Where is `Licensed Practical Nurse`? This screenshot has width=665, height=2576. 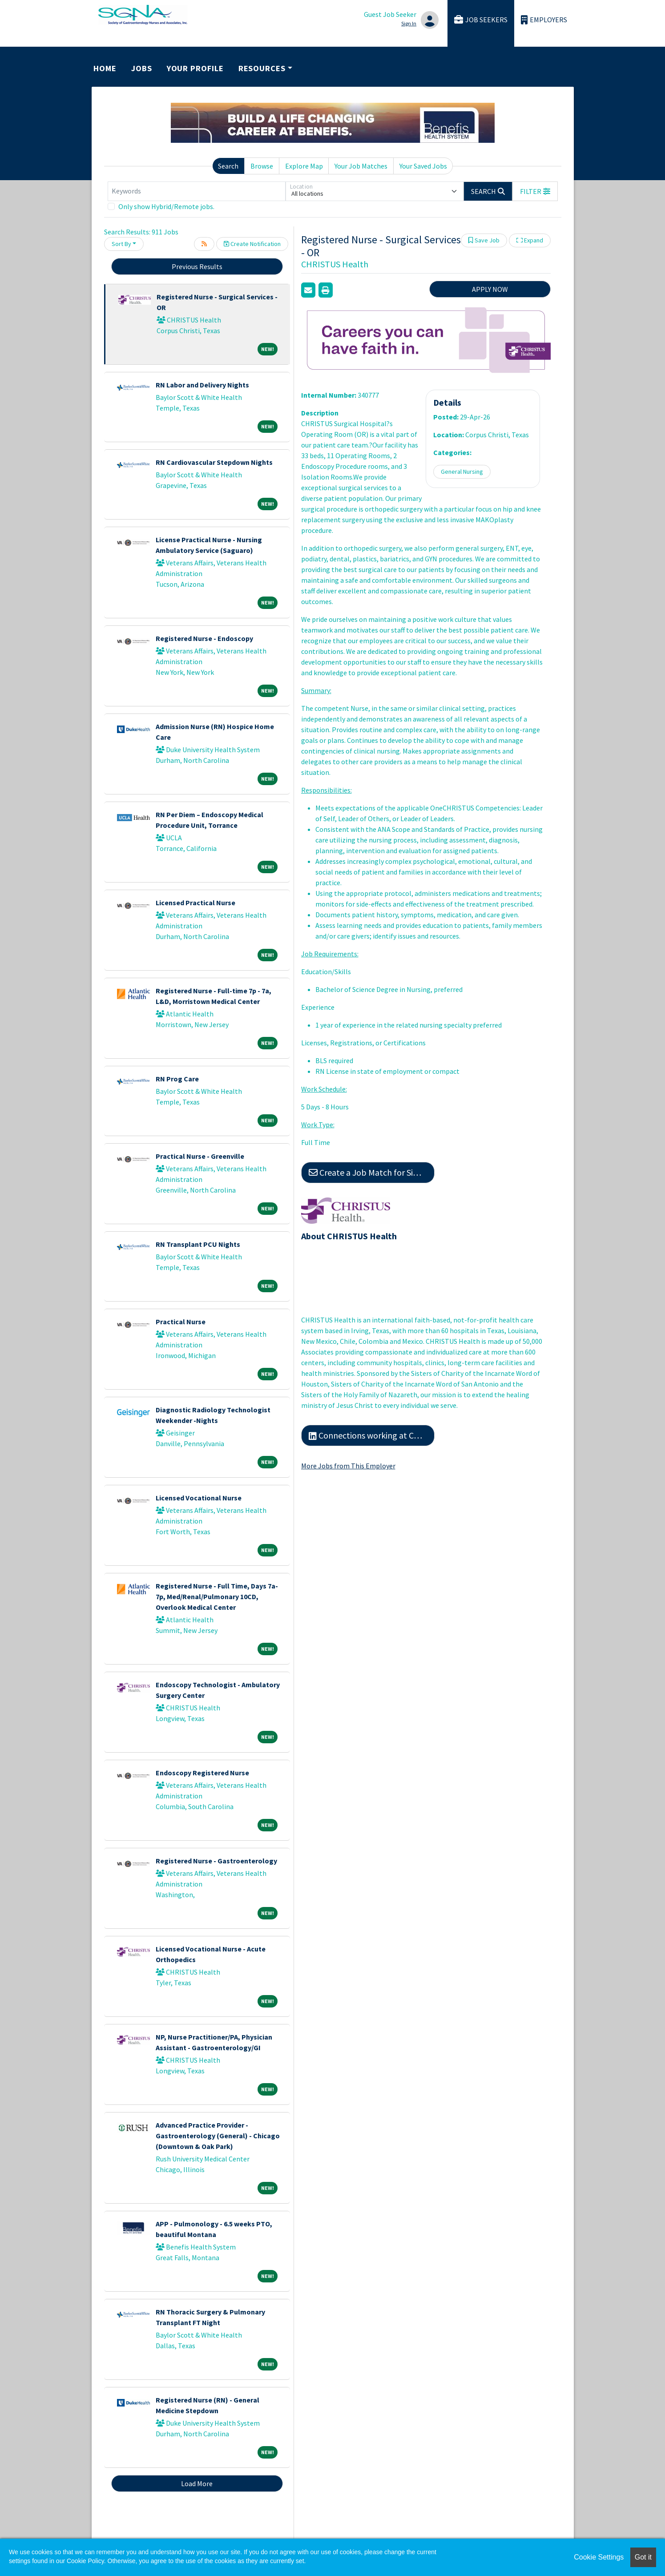 Licensed Practical Nurse is located at coordinates (195, 902).